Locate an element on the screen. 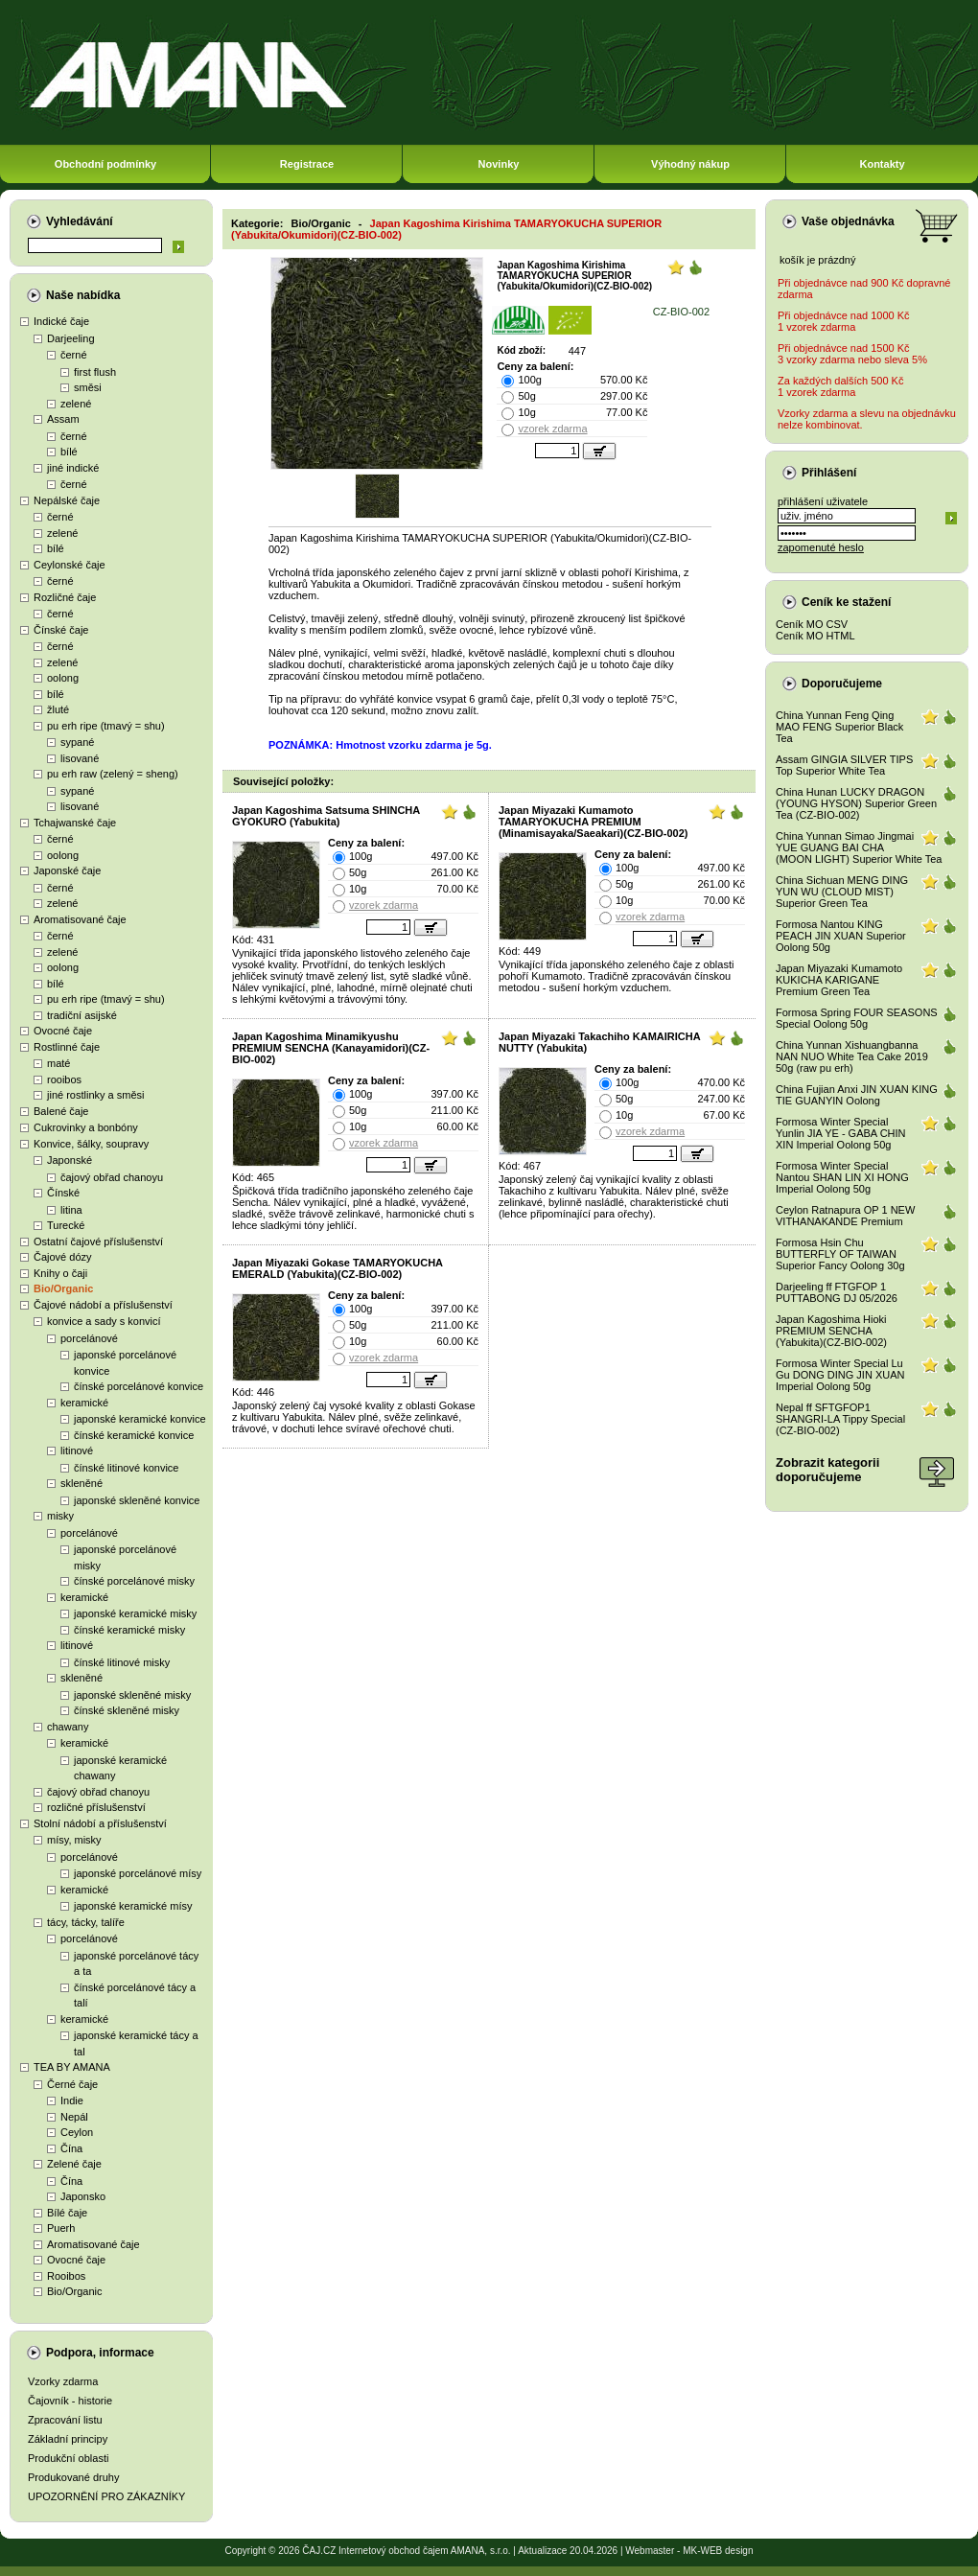 This screenshot has width=978, height=2576. Doporučujeme is located at coordinates (842, 683).